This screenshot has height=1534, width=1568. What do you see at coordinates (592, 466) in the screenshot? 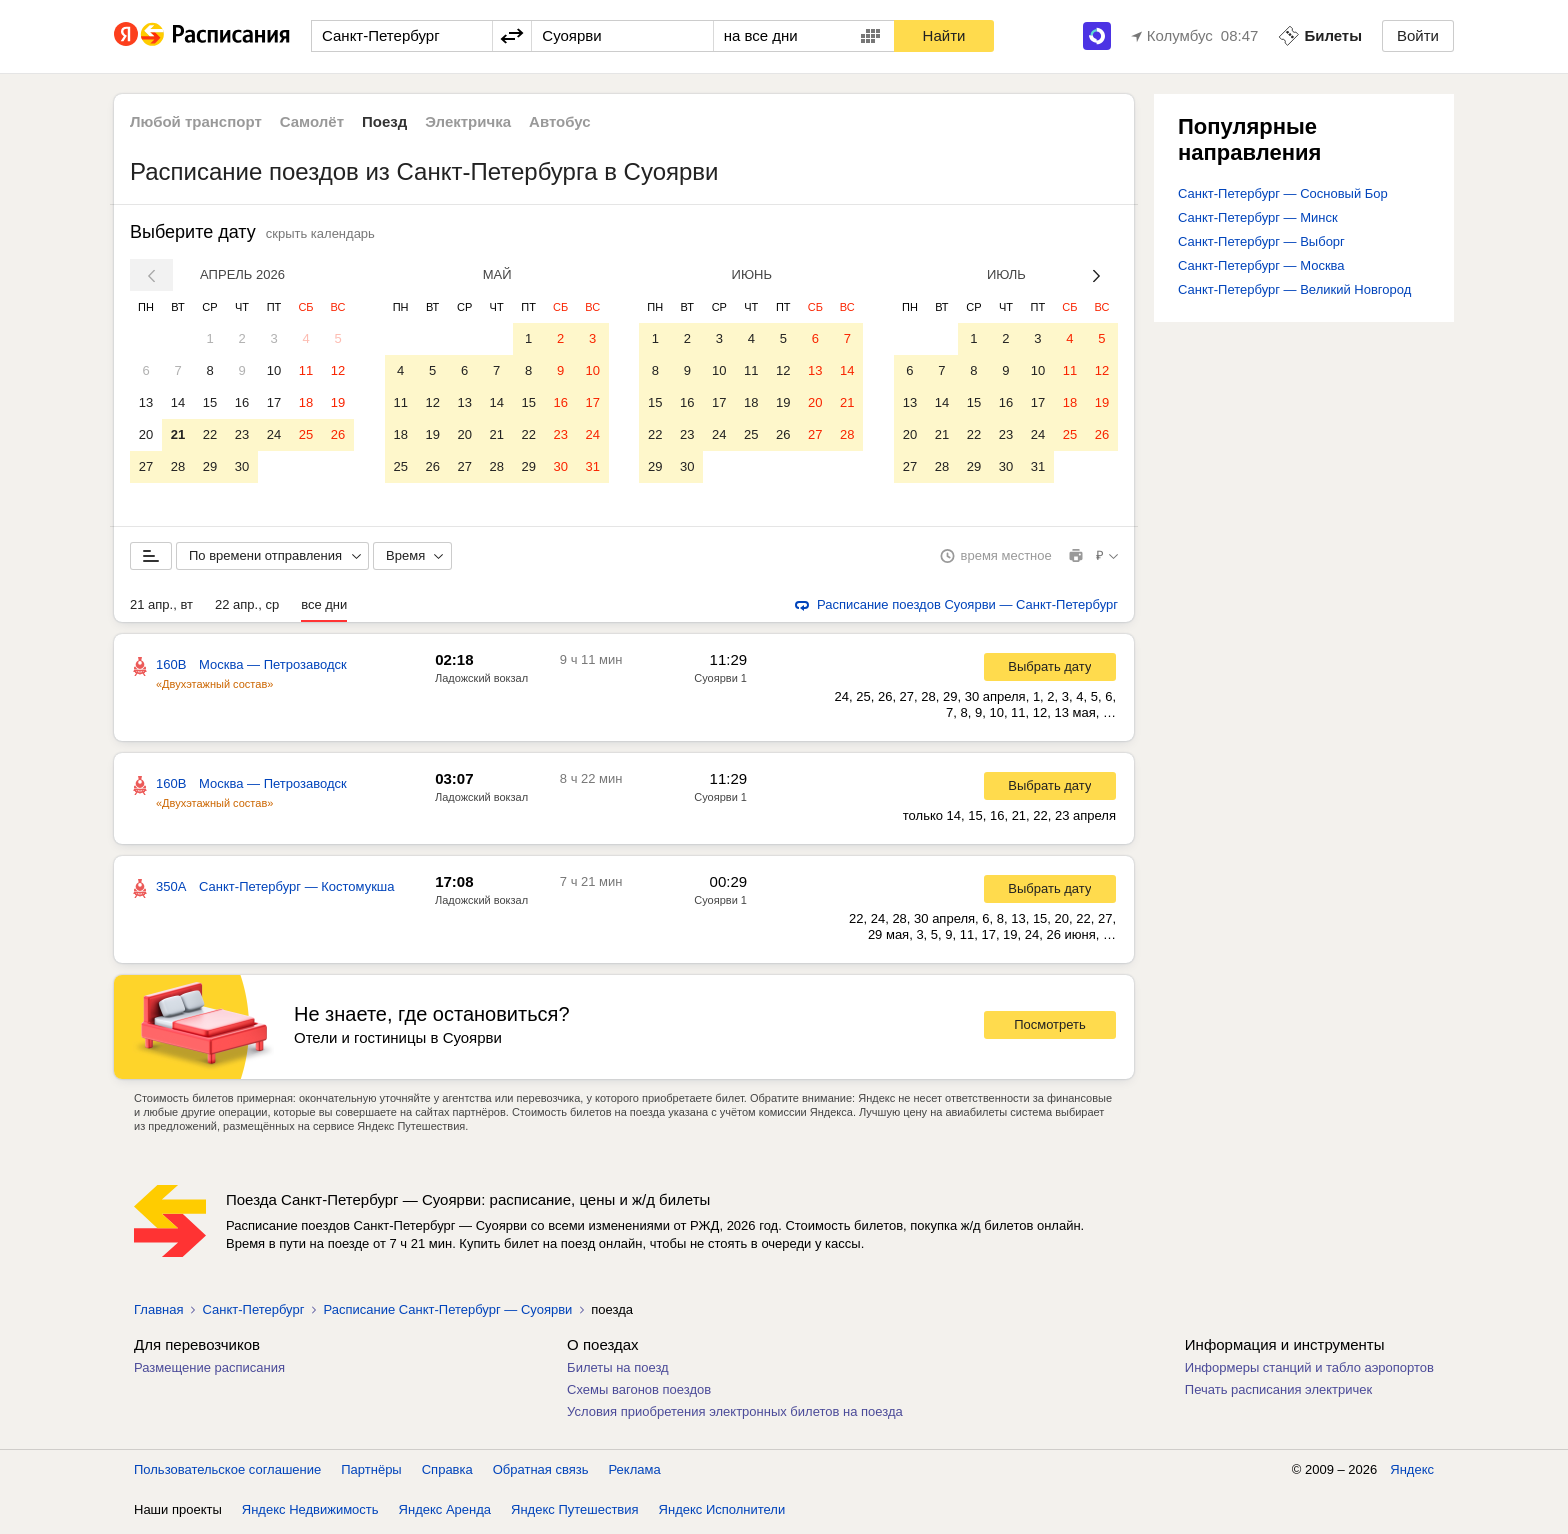
I see `31` at bounding box center [592, 466].